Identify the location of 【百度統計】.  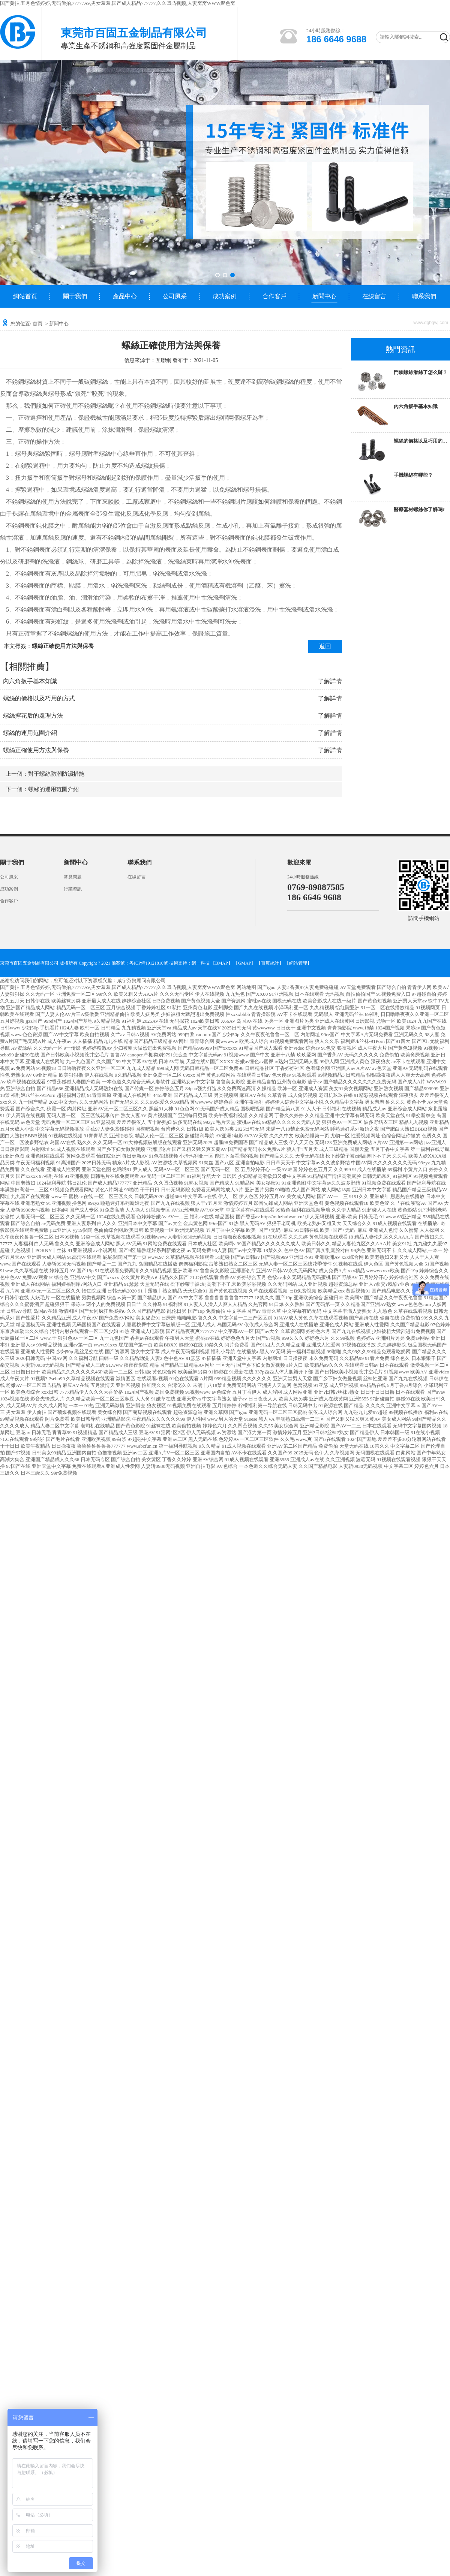
(270, 963).